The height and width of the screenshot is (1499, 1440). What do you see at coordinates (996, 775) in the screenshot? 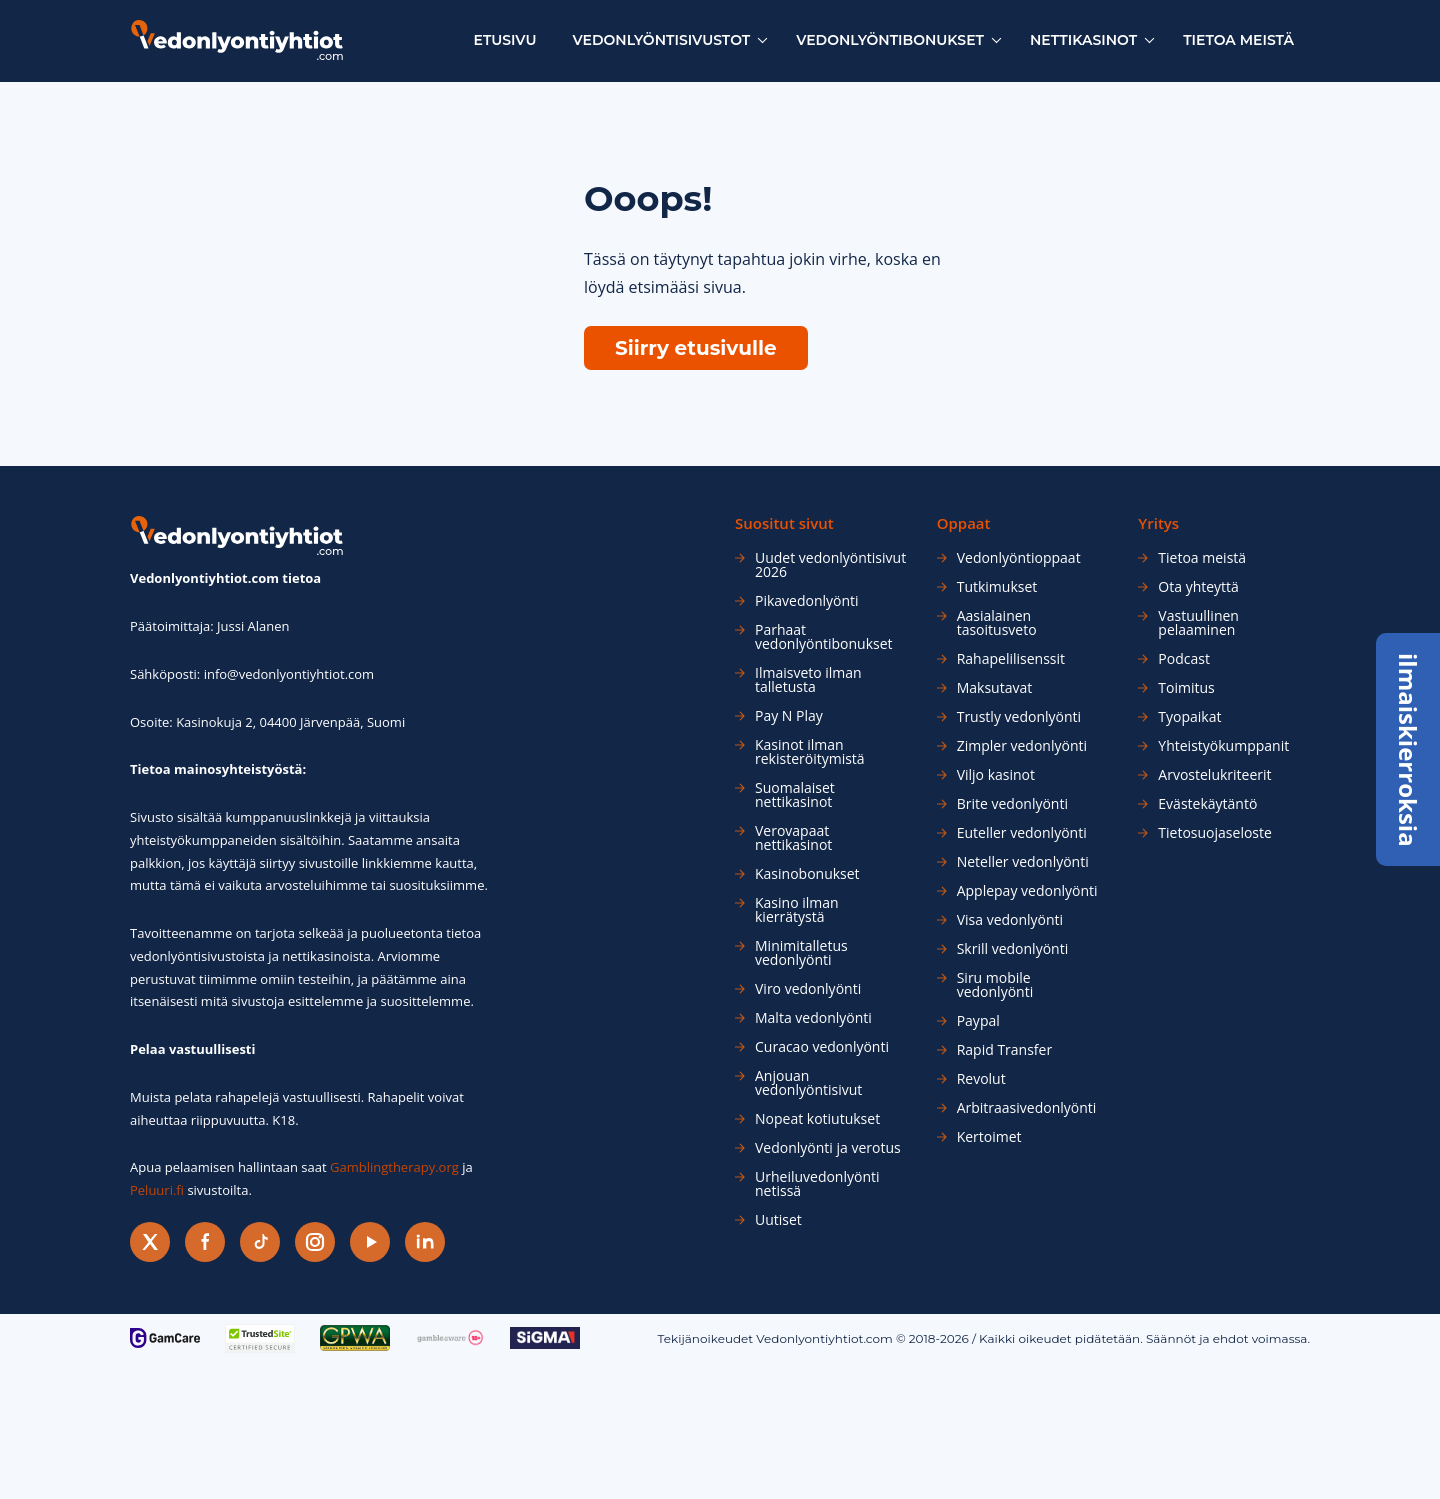
I see `Viljo kasinot` at bounding box center [996, 775].